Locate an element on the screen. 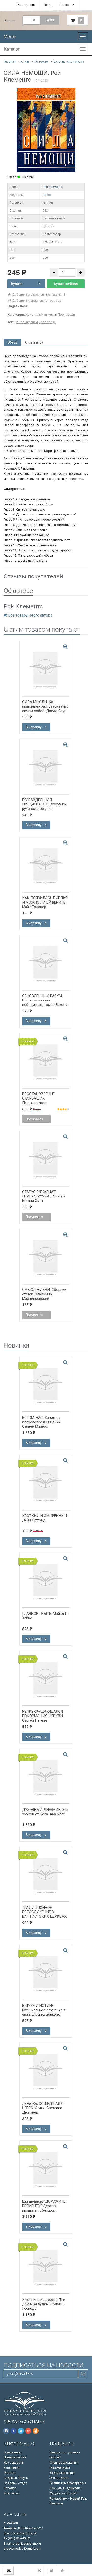 The width and height of the screenshot is (92, 2576). Как купить дешевле? is located at coordinates (66, 2488).